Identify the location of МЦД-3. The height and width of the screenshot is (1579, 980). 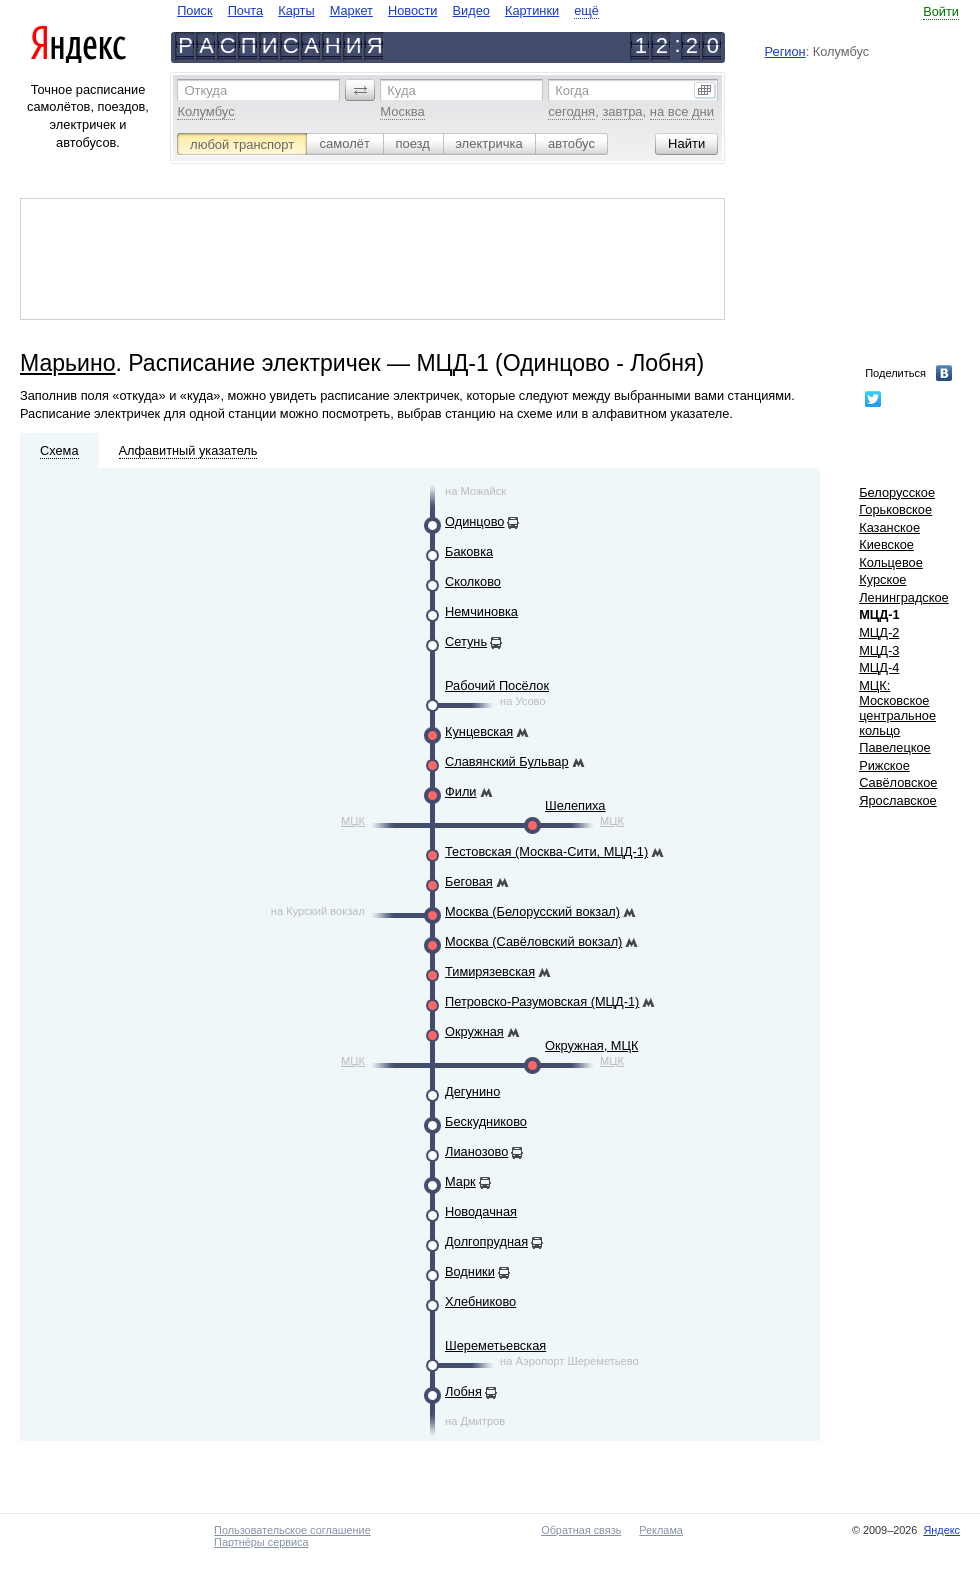
(879, 650).